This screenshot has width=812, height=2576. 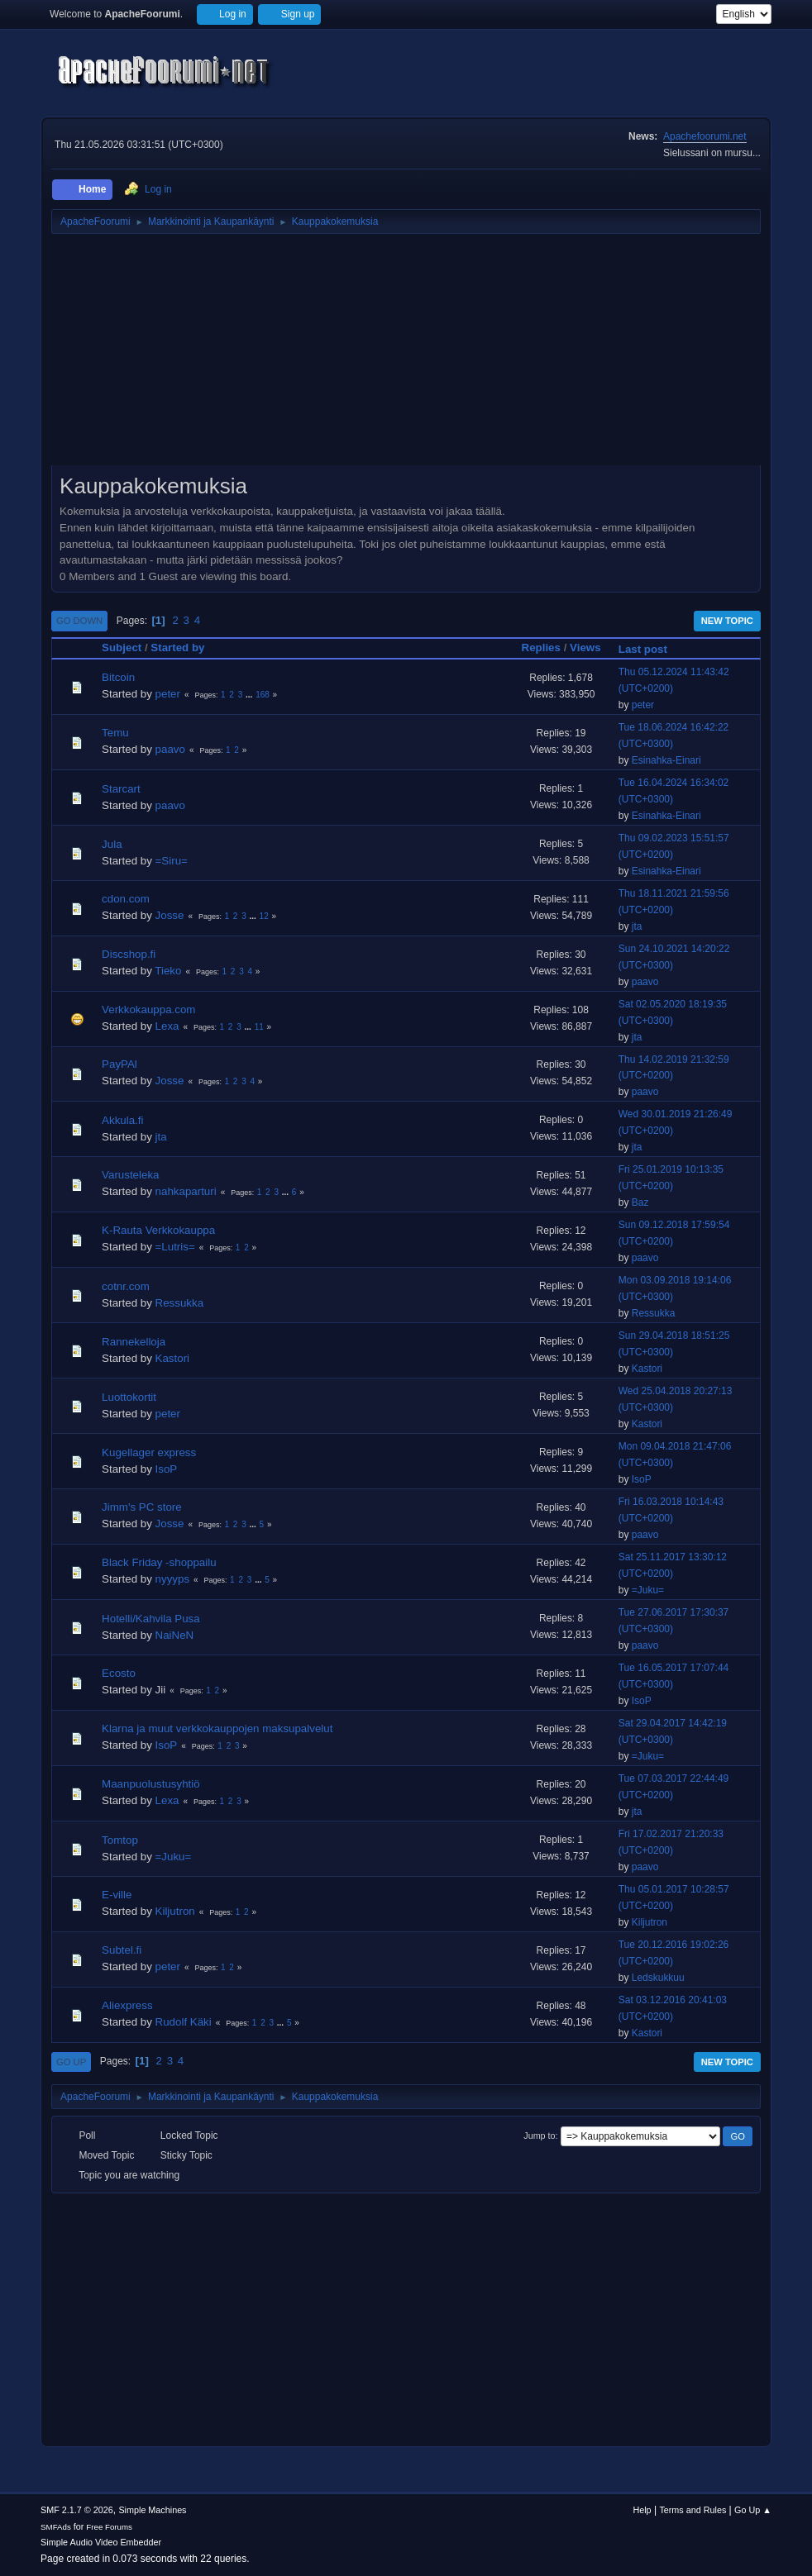 I want to click on ..., so click(x=250, y=694).